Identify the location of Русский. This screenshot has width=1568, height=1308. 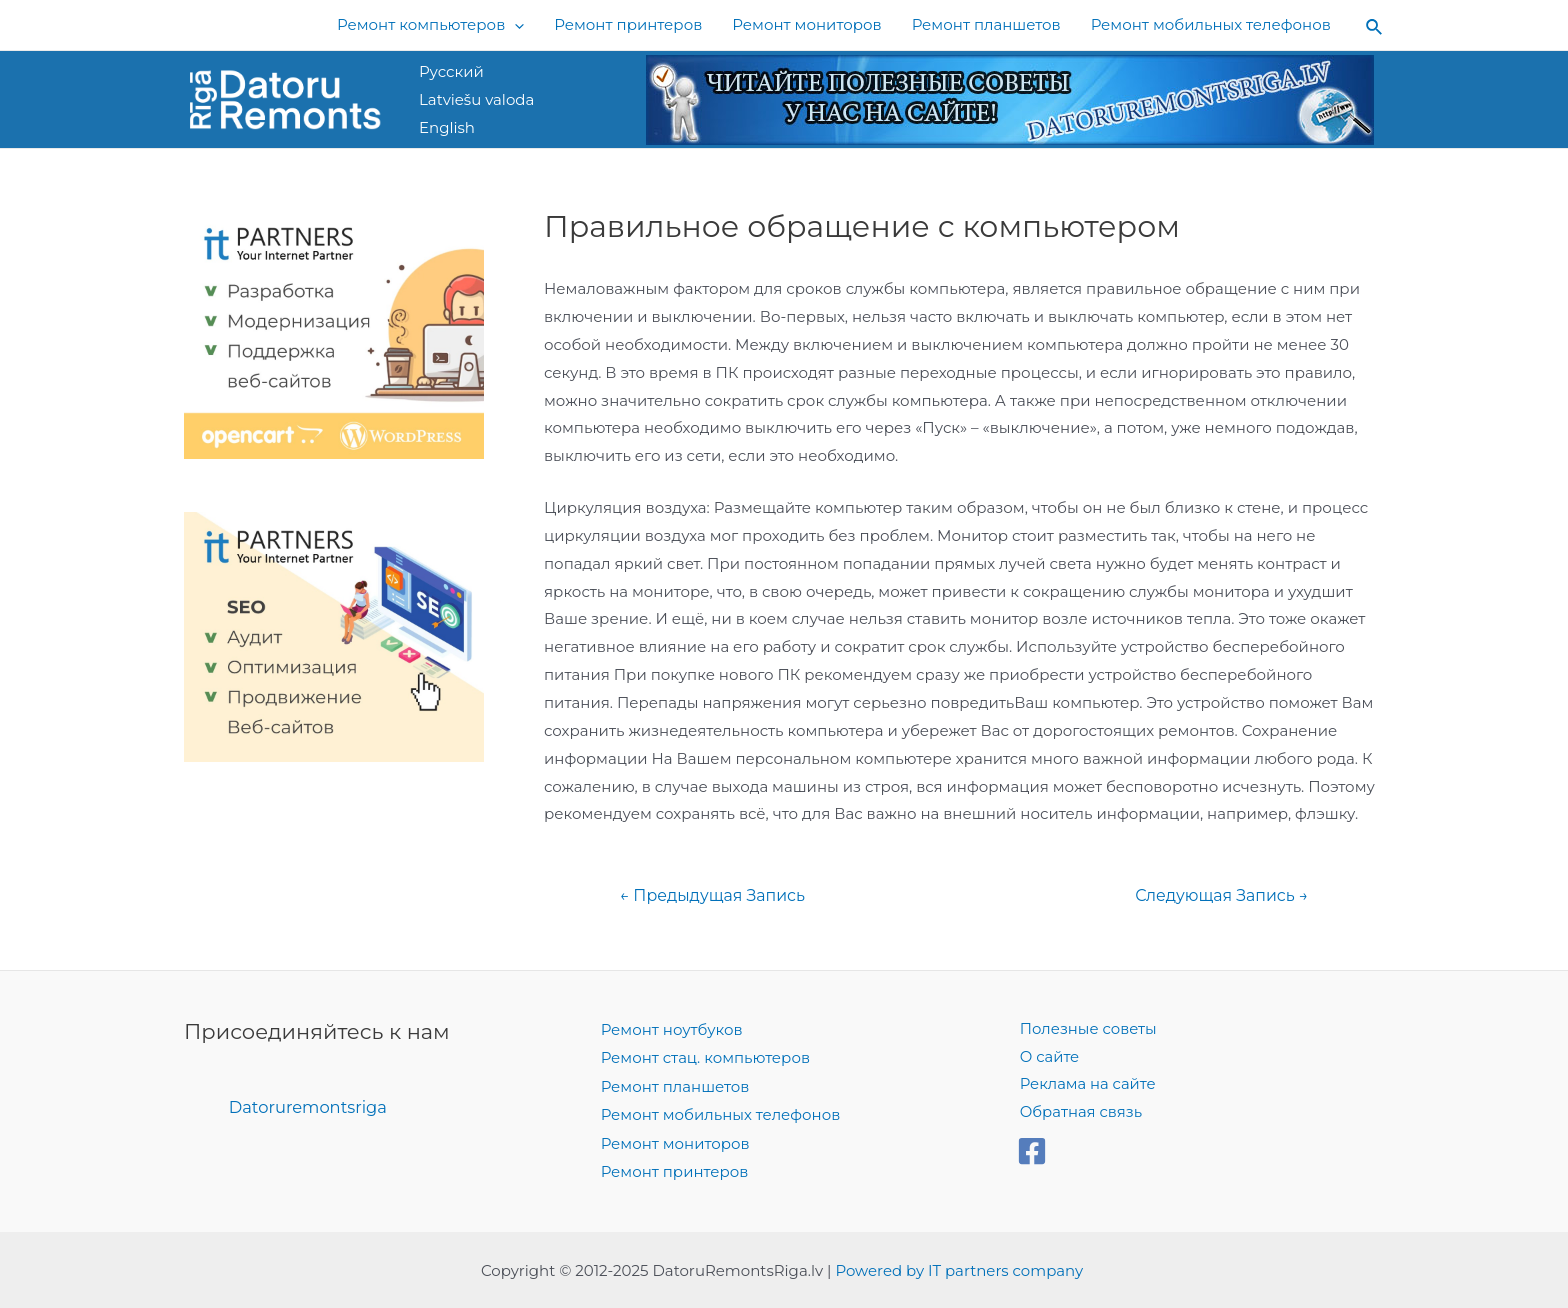
(451, 71).